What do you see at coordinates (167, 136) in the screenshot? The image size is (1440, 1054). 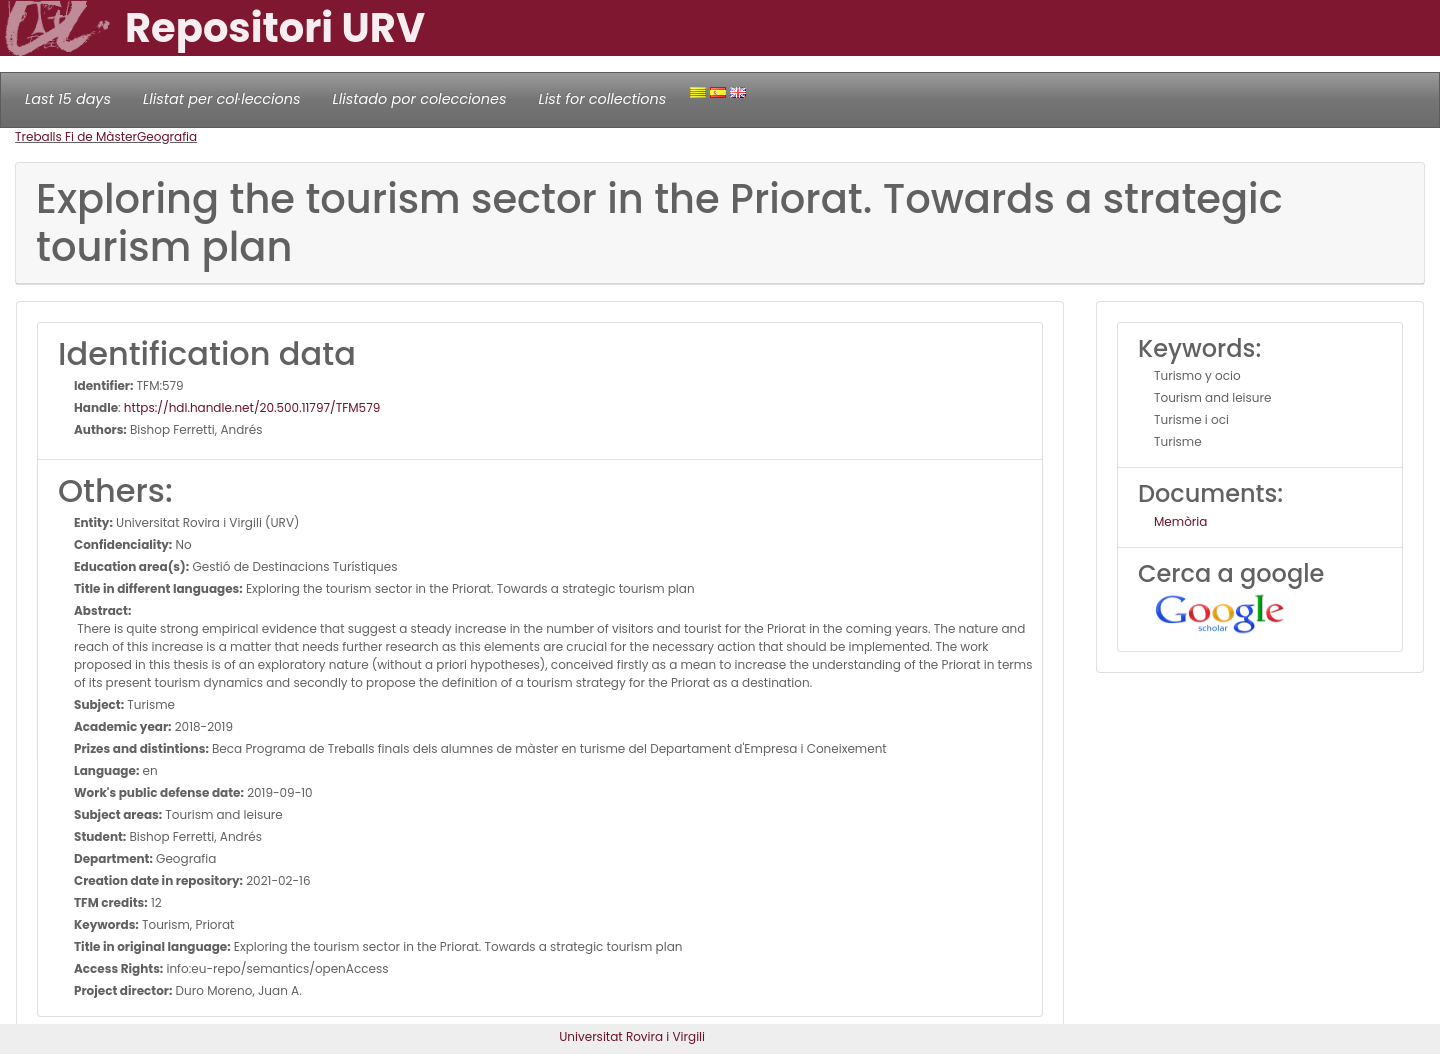 I see `Geografia` at bounding box center [167, 136].